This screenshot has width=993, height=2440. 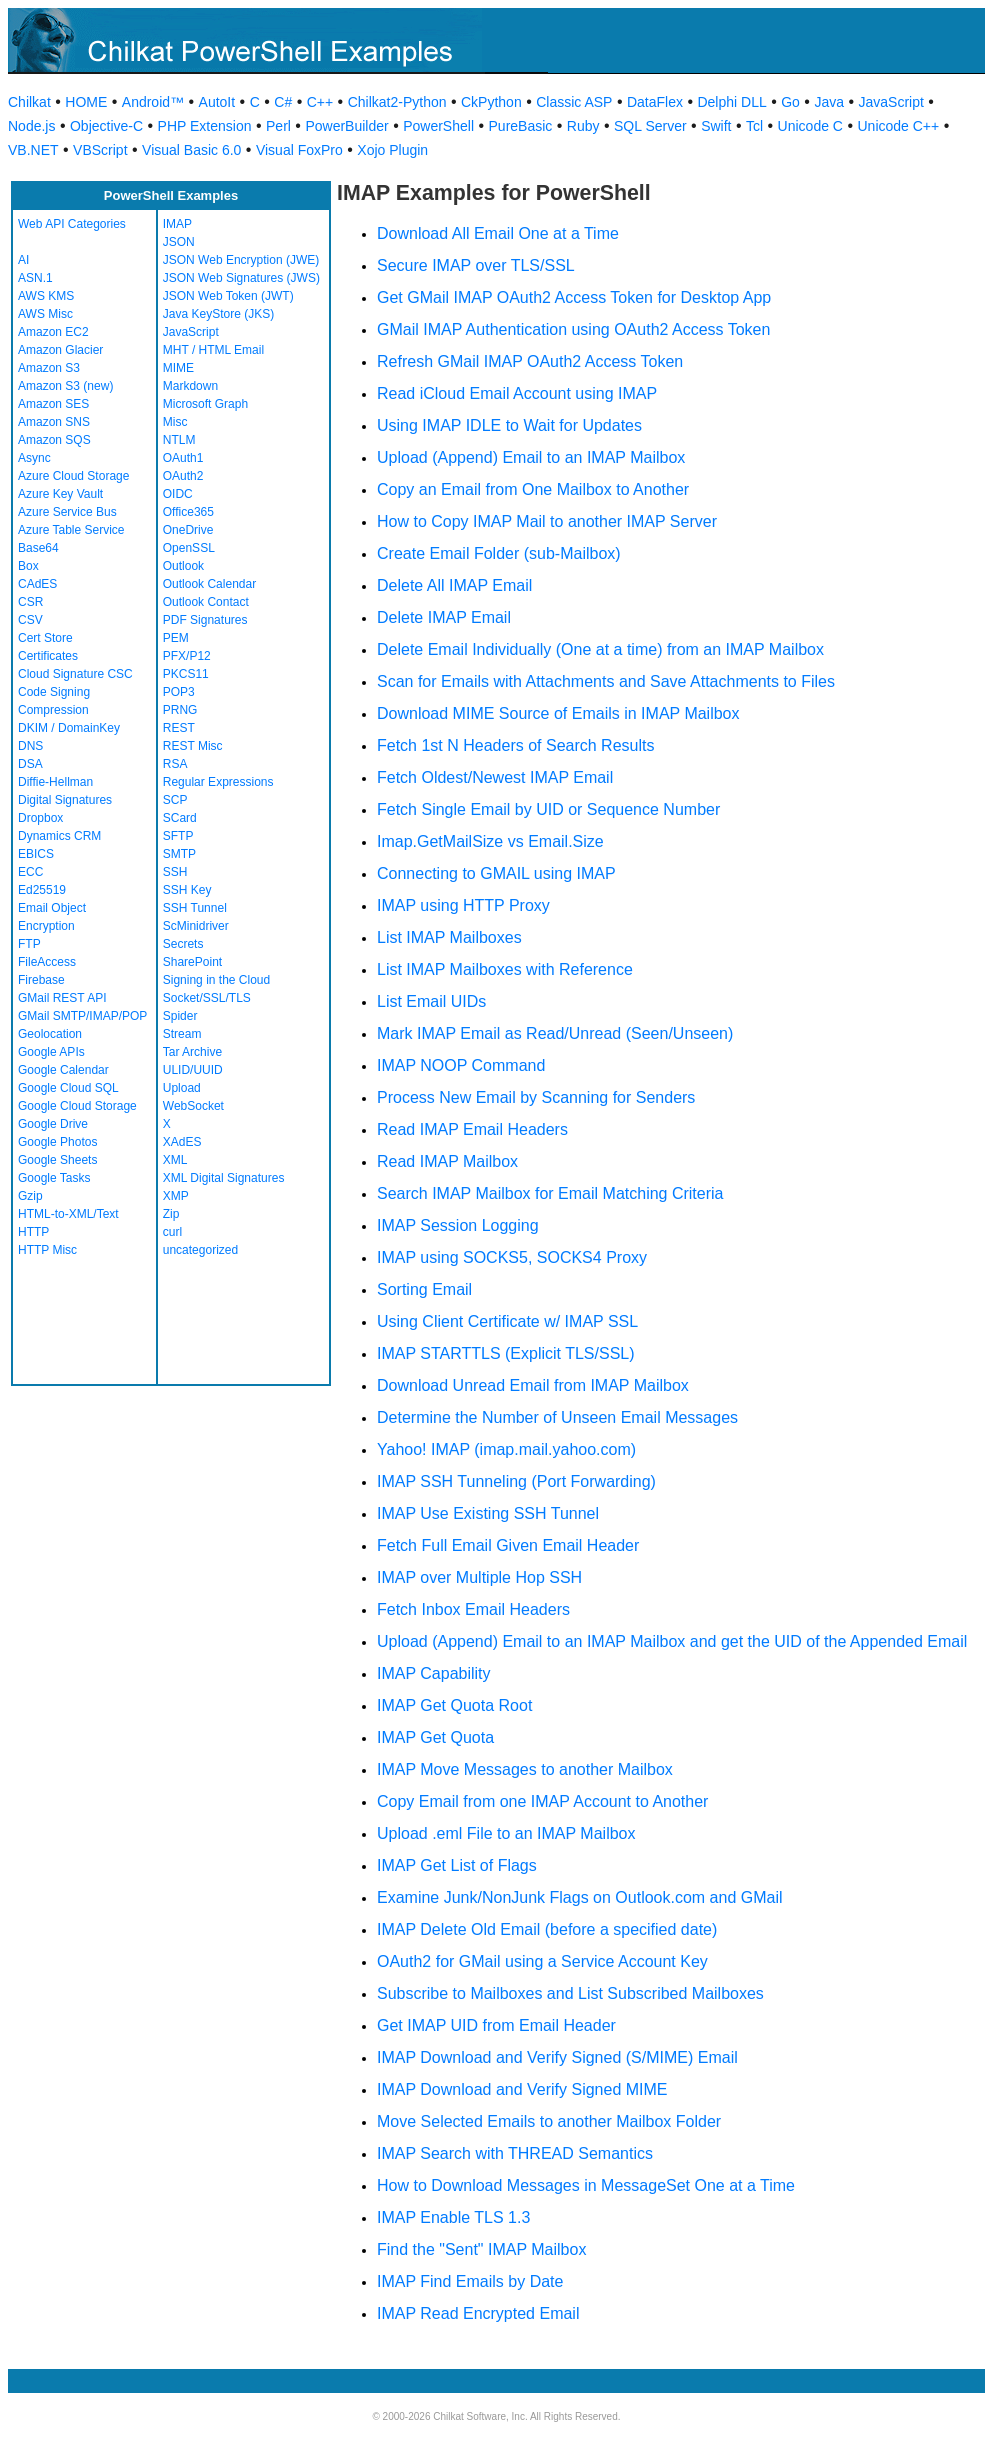 What do you see at coordinates (320, 102) in the screenshot?
I see `C++` at bounding box center [320, 102].